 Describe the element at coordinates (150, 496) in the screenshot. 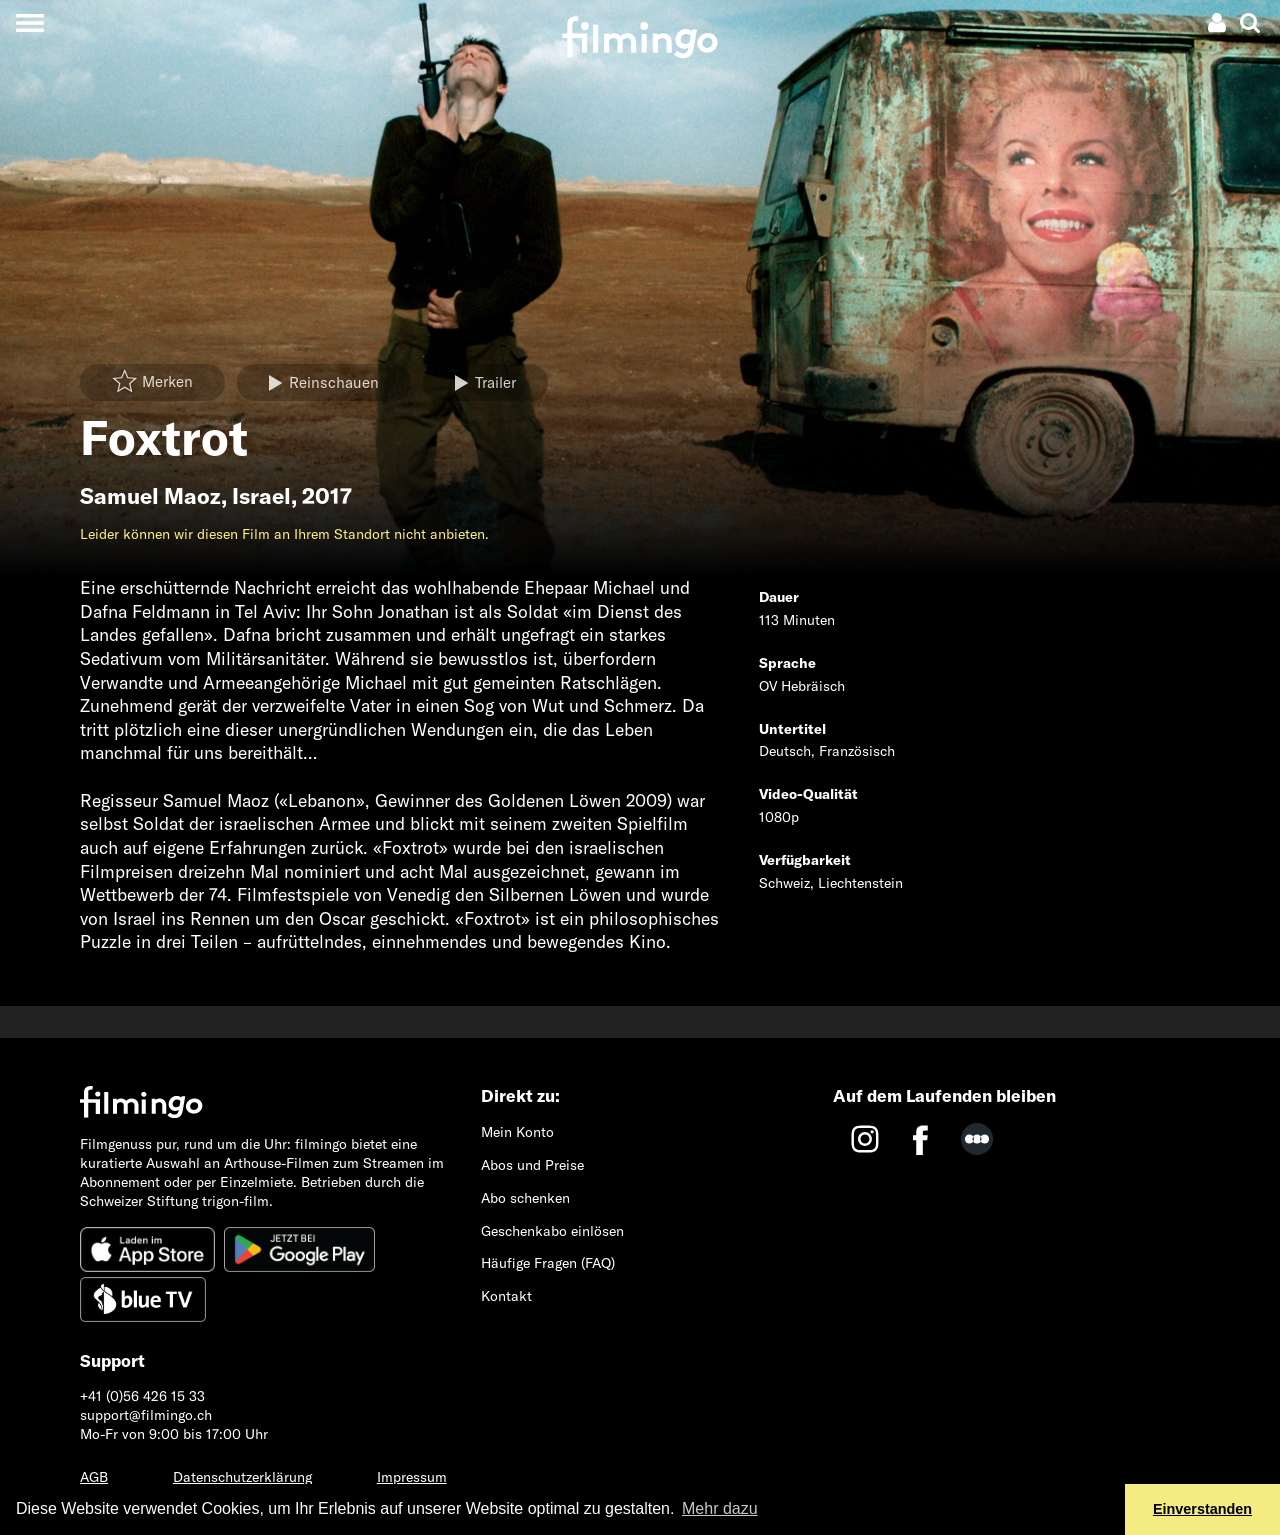

I see `Samuel Maoz` at that location.